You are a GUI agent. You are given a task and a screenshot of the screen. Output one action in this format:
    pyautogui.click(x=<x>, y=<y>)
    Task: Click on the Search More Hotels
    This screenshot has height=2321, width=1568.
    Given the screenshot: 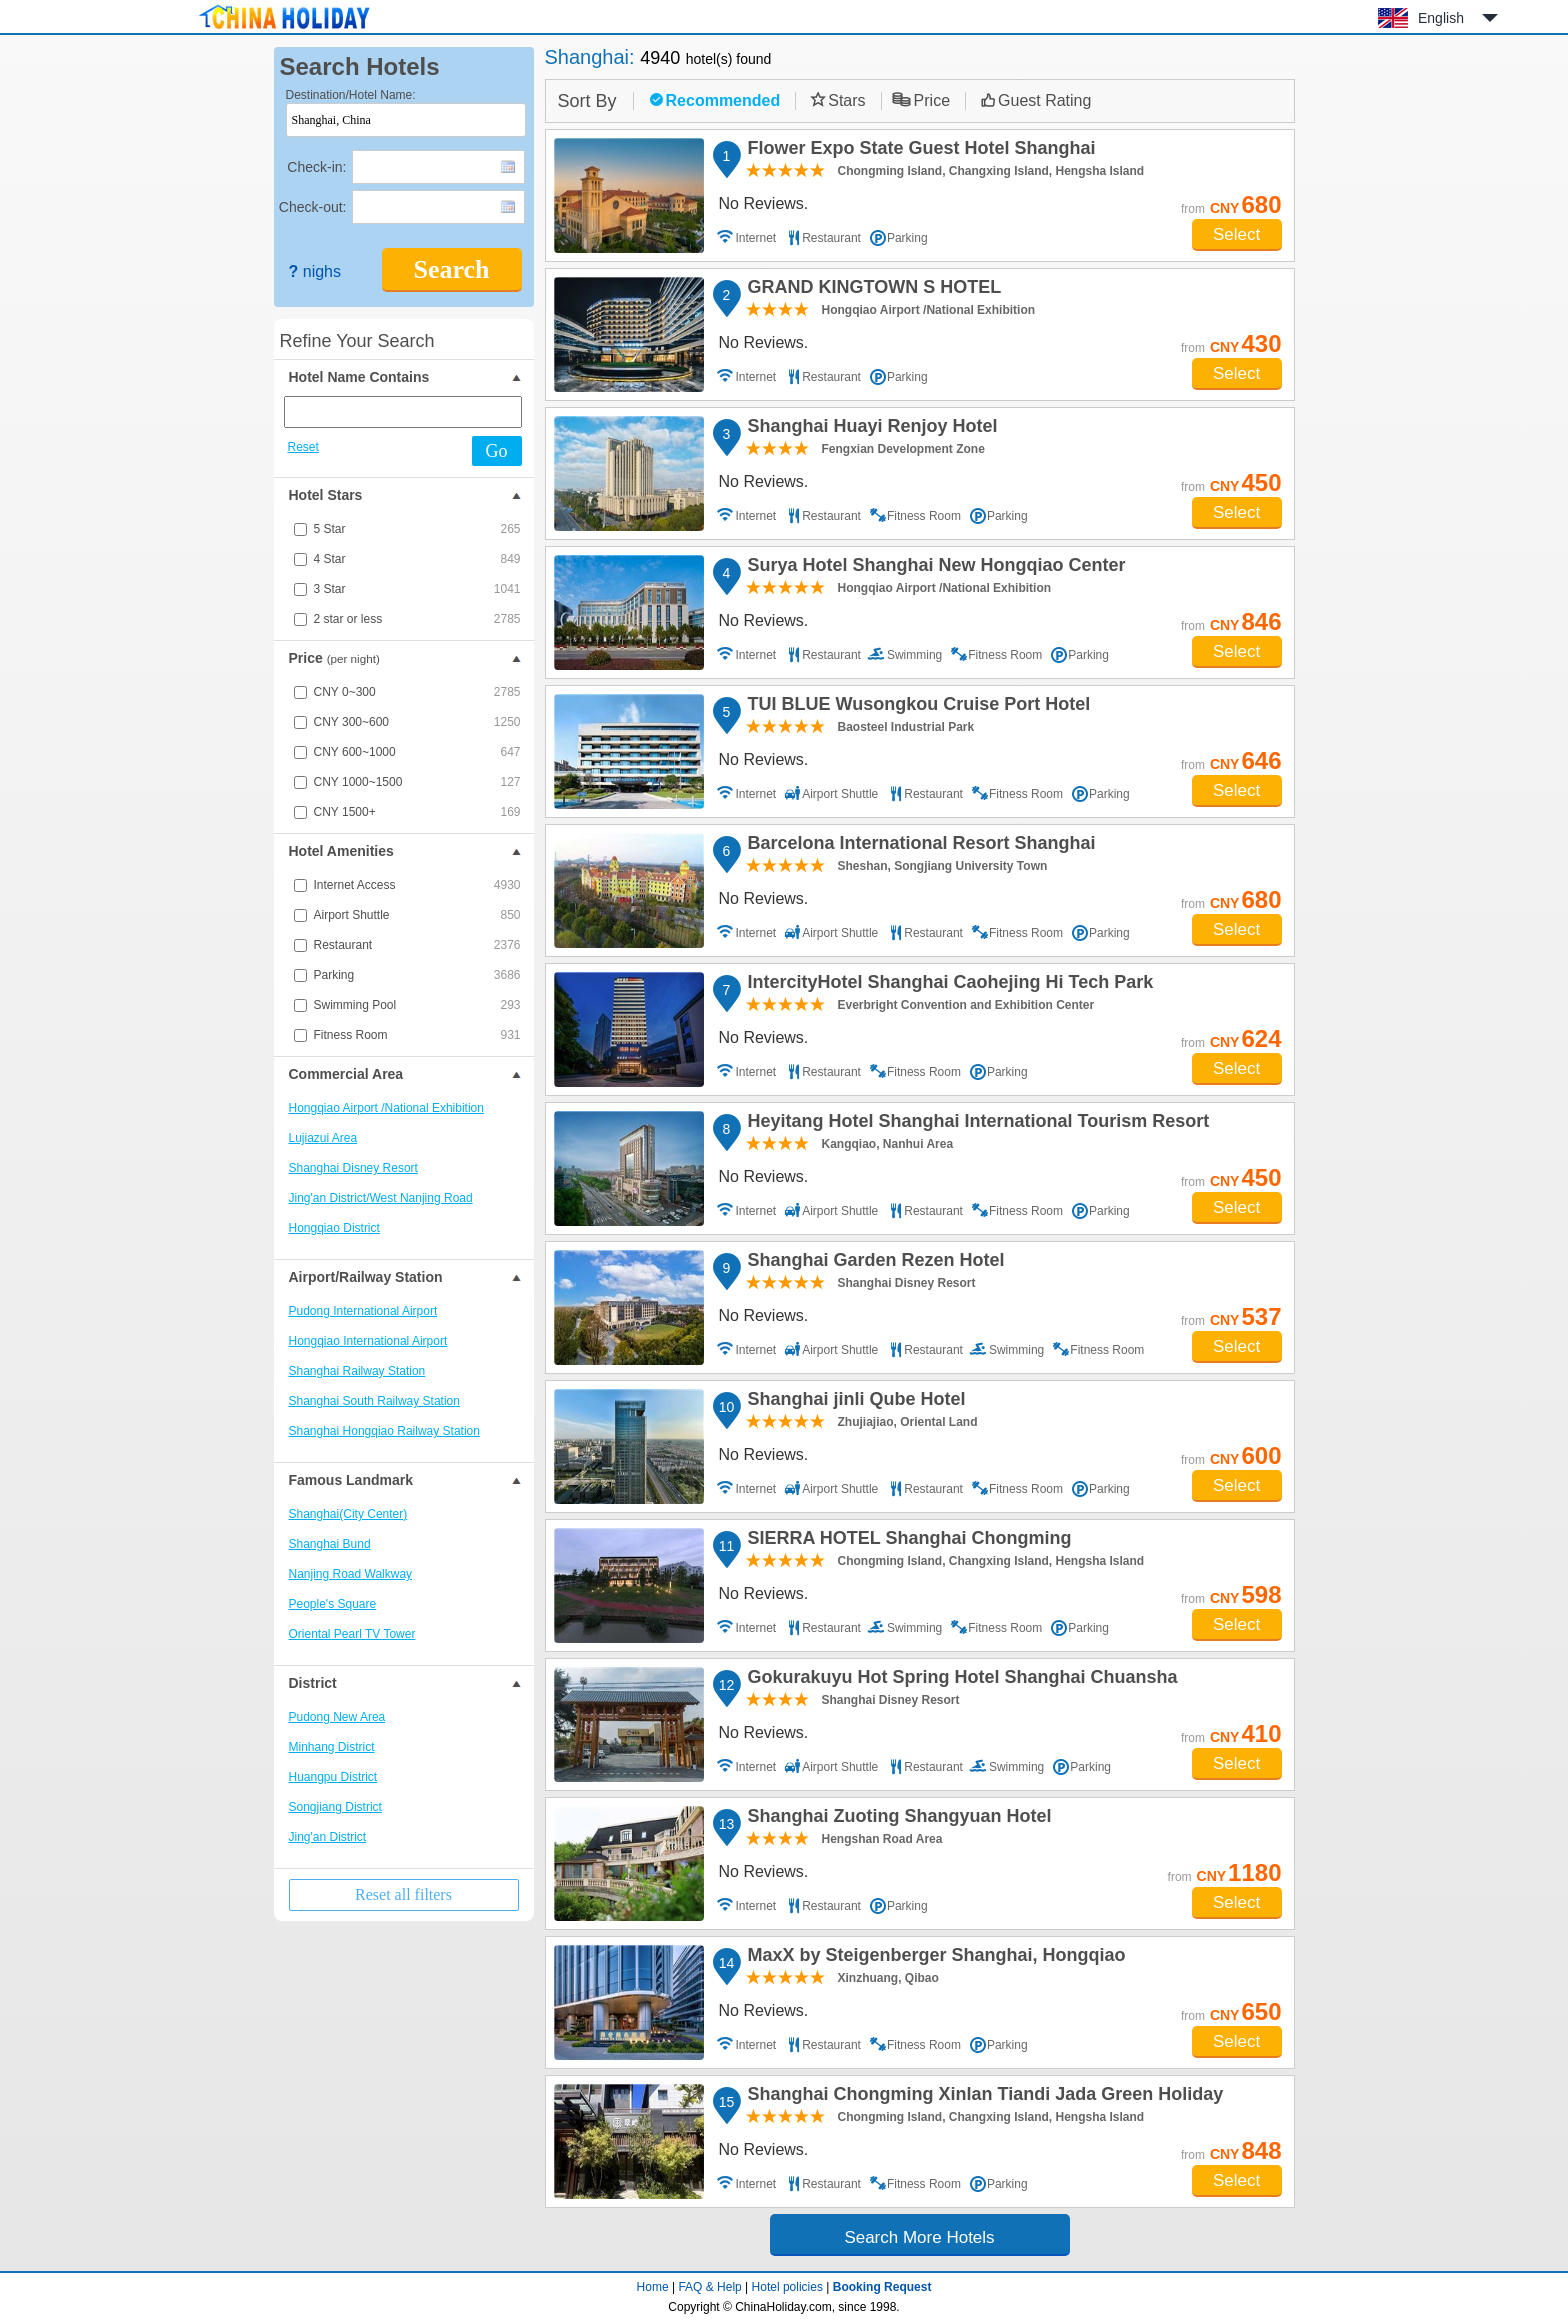 What is the action you would take?
    pyautogui.click(x=919, y=2237)
    